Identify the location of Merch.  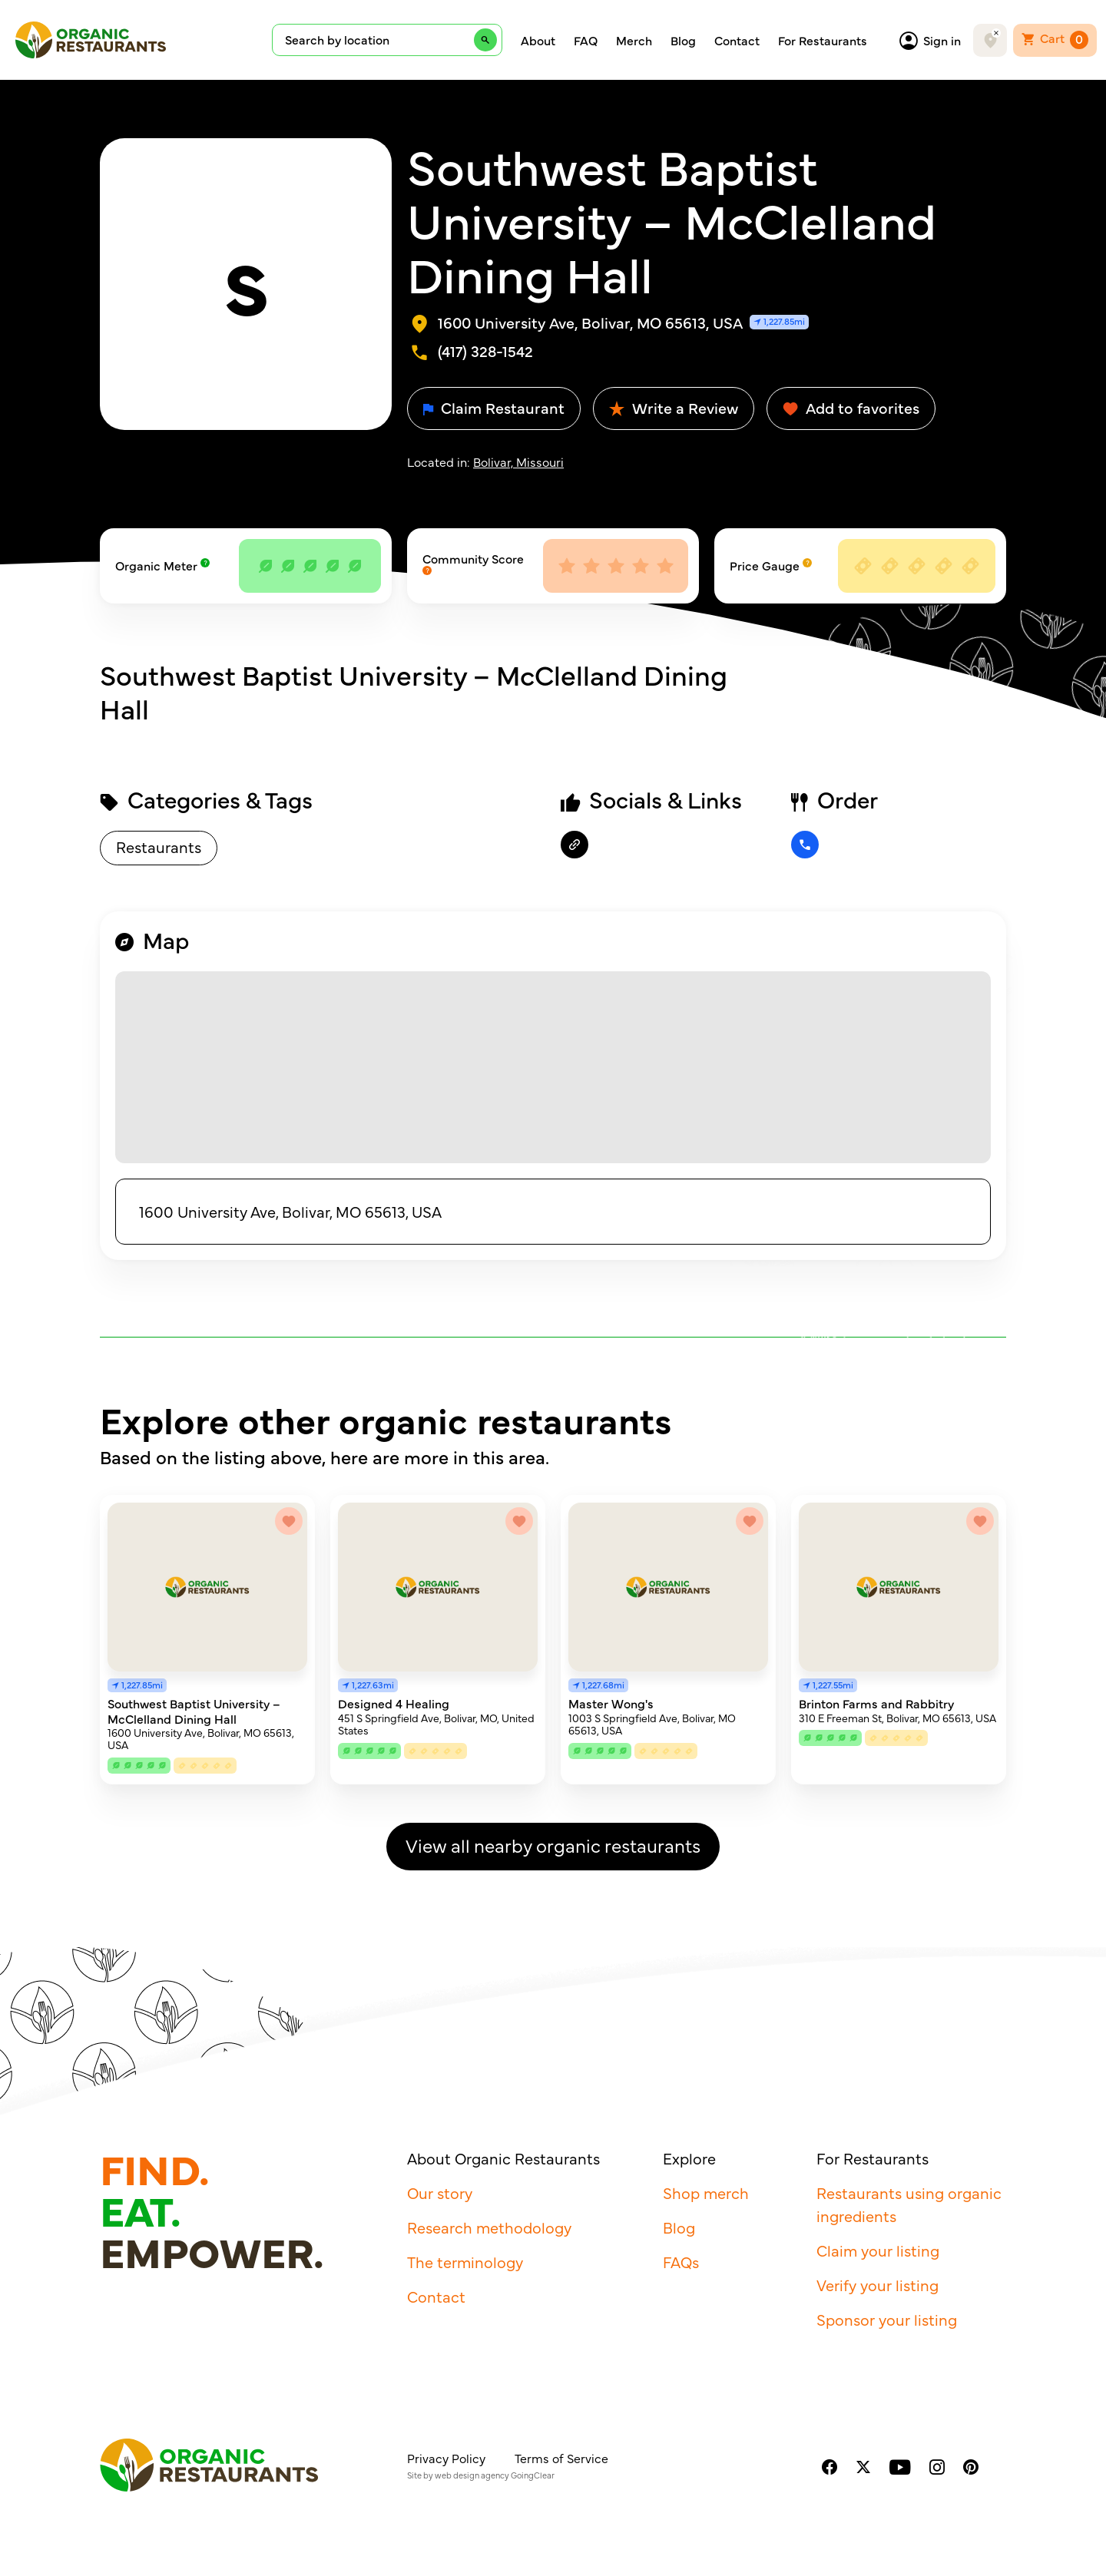
(634, 40).